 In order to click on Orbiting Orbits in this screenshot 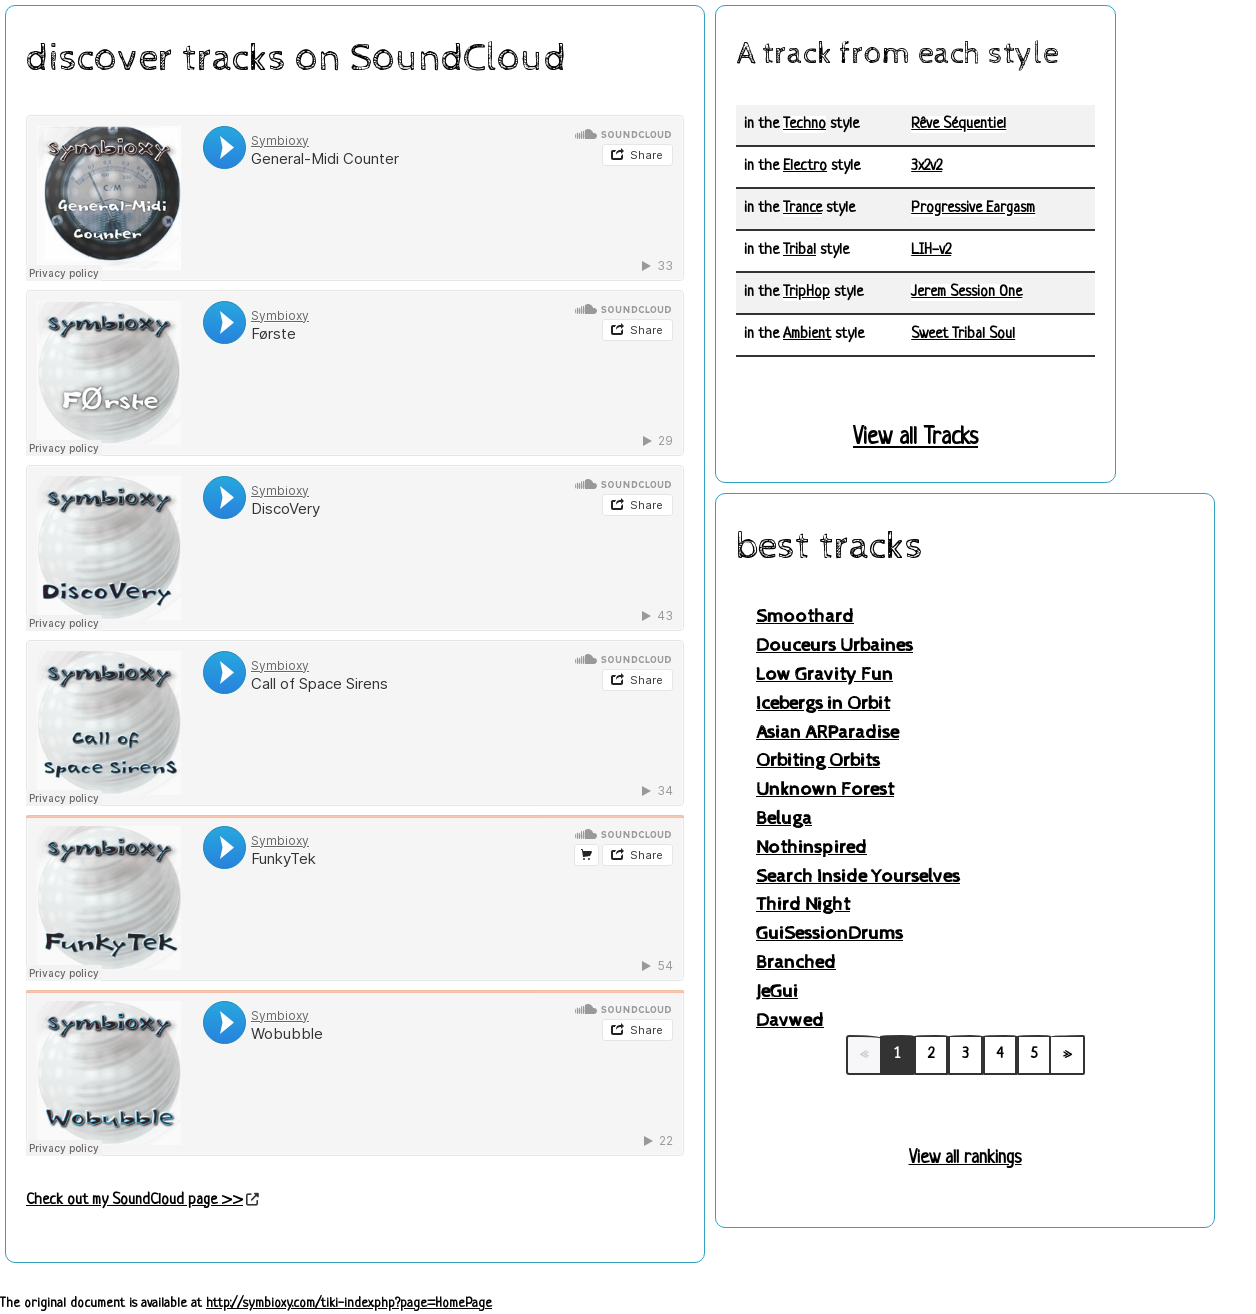, I will do `click(818, 760)`.